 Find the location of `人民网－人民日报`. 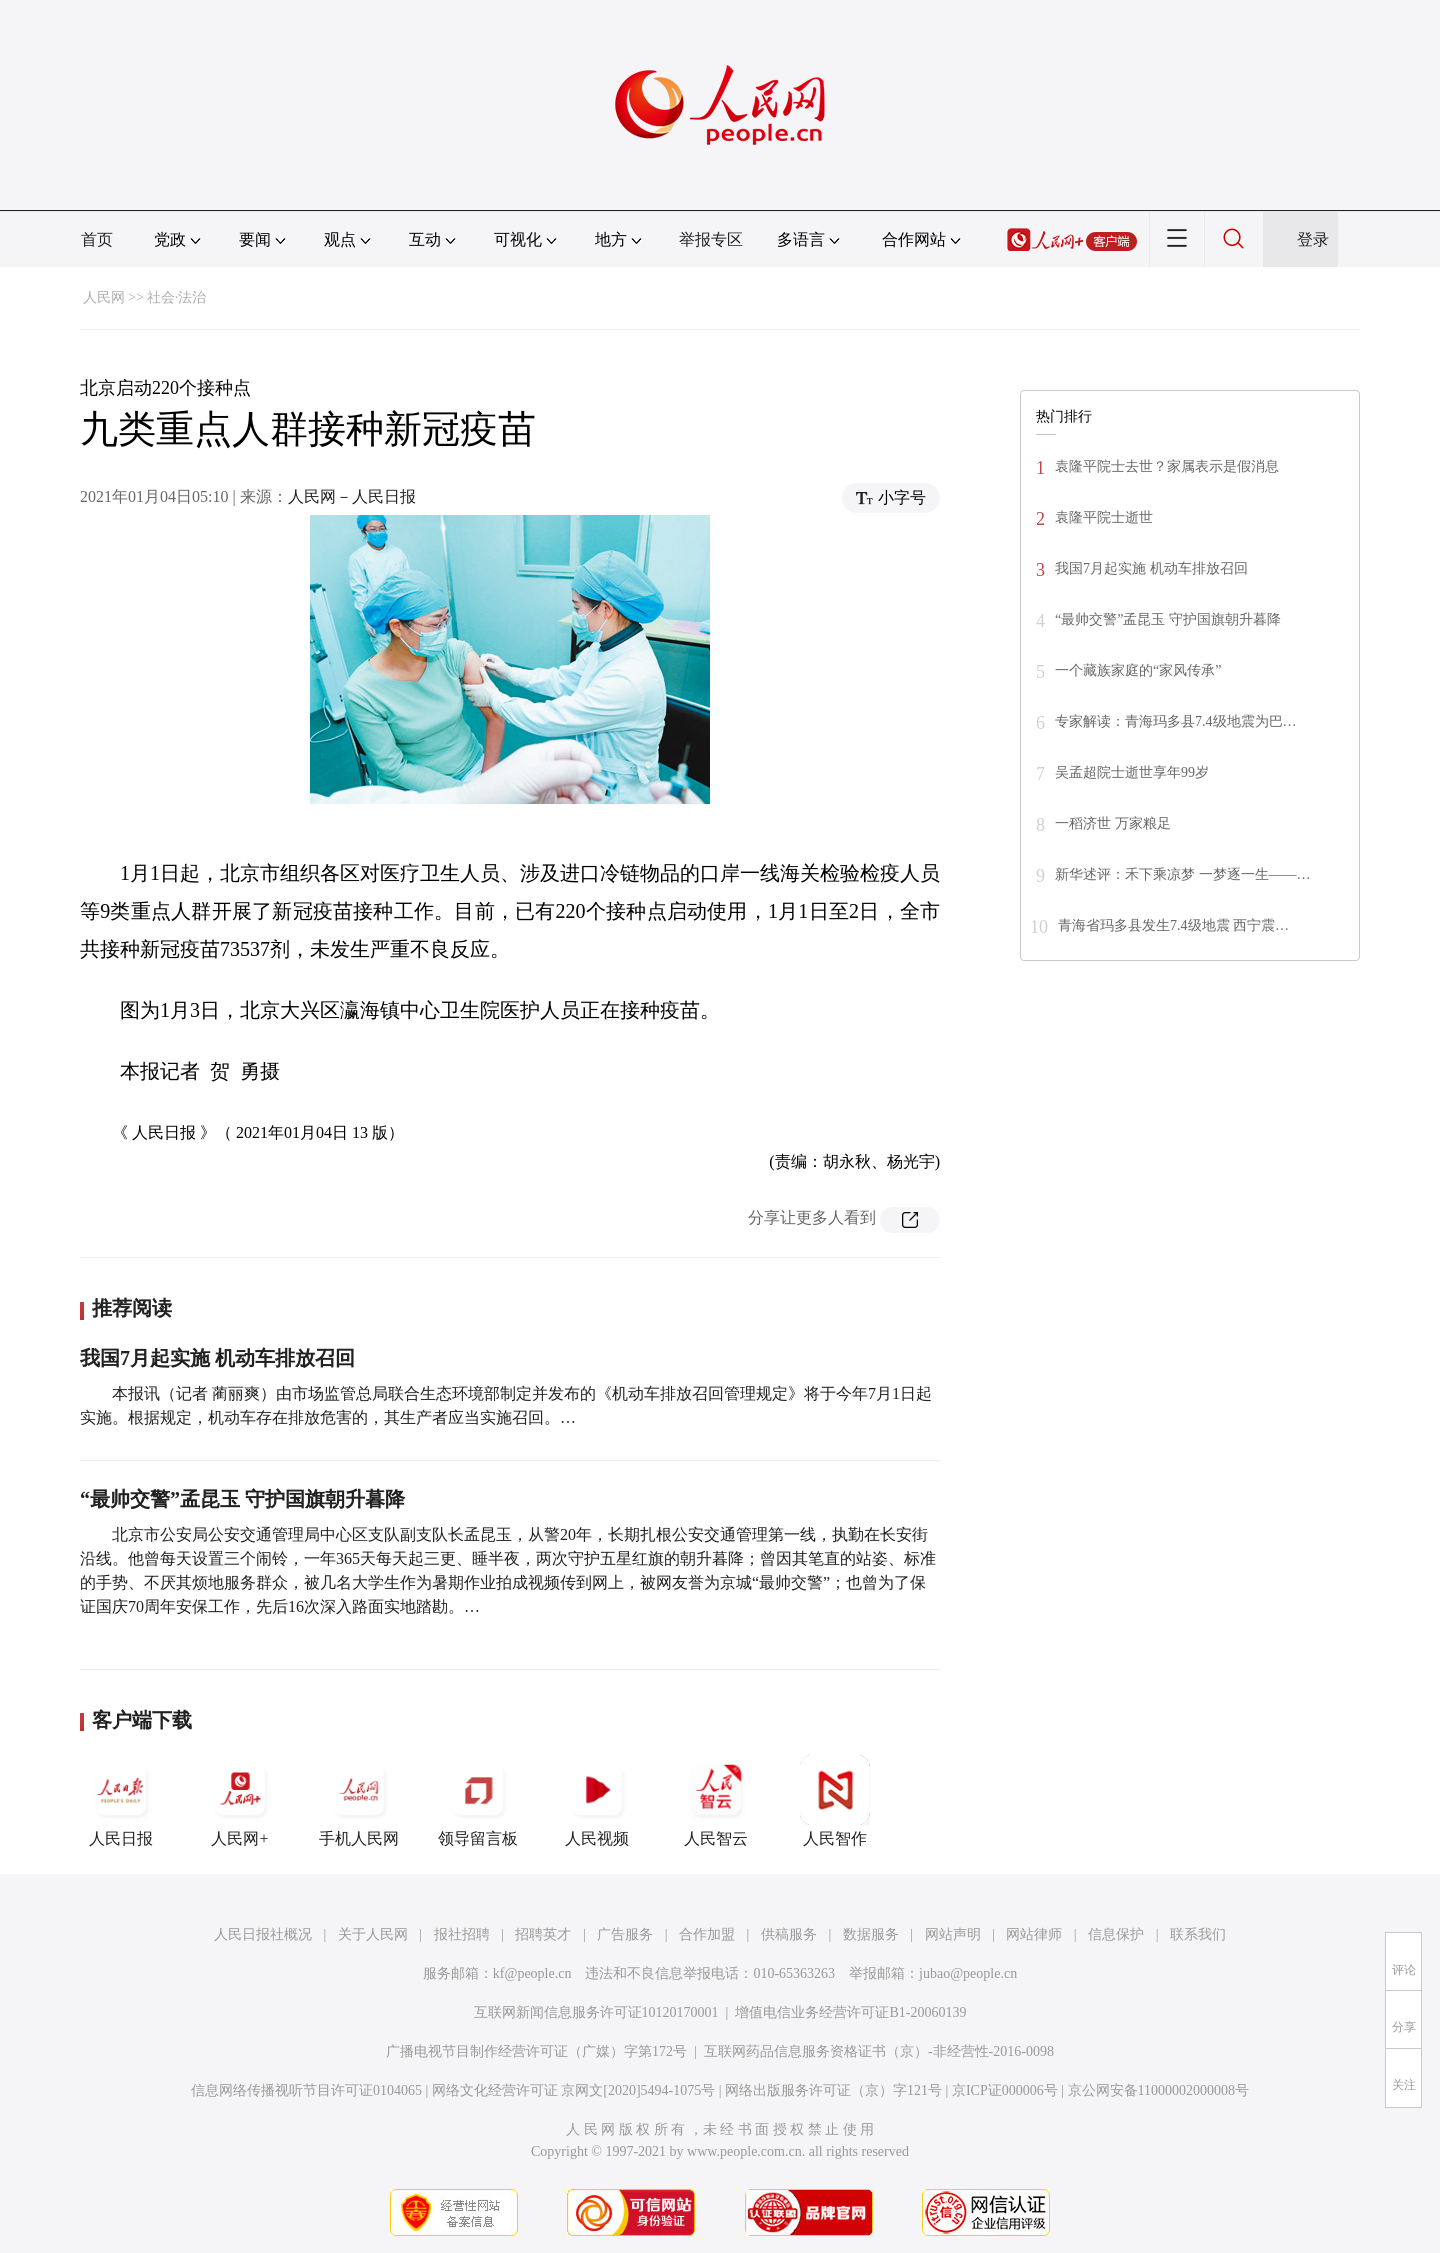

人民网－人民日报 is located at coordinates (352, 496).